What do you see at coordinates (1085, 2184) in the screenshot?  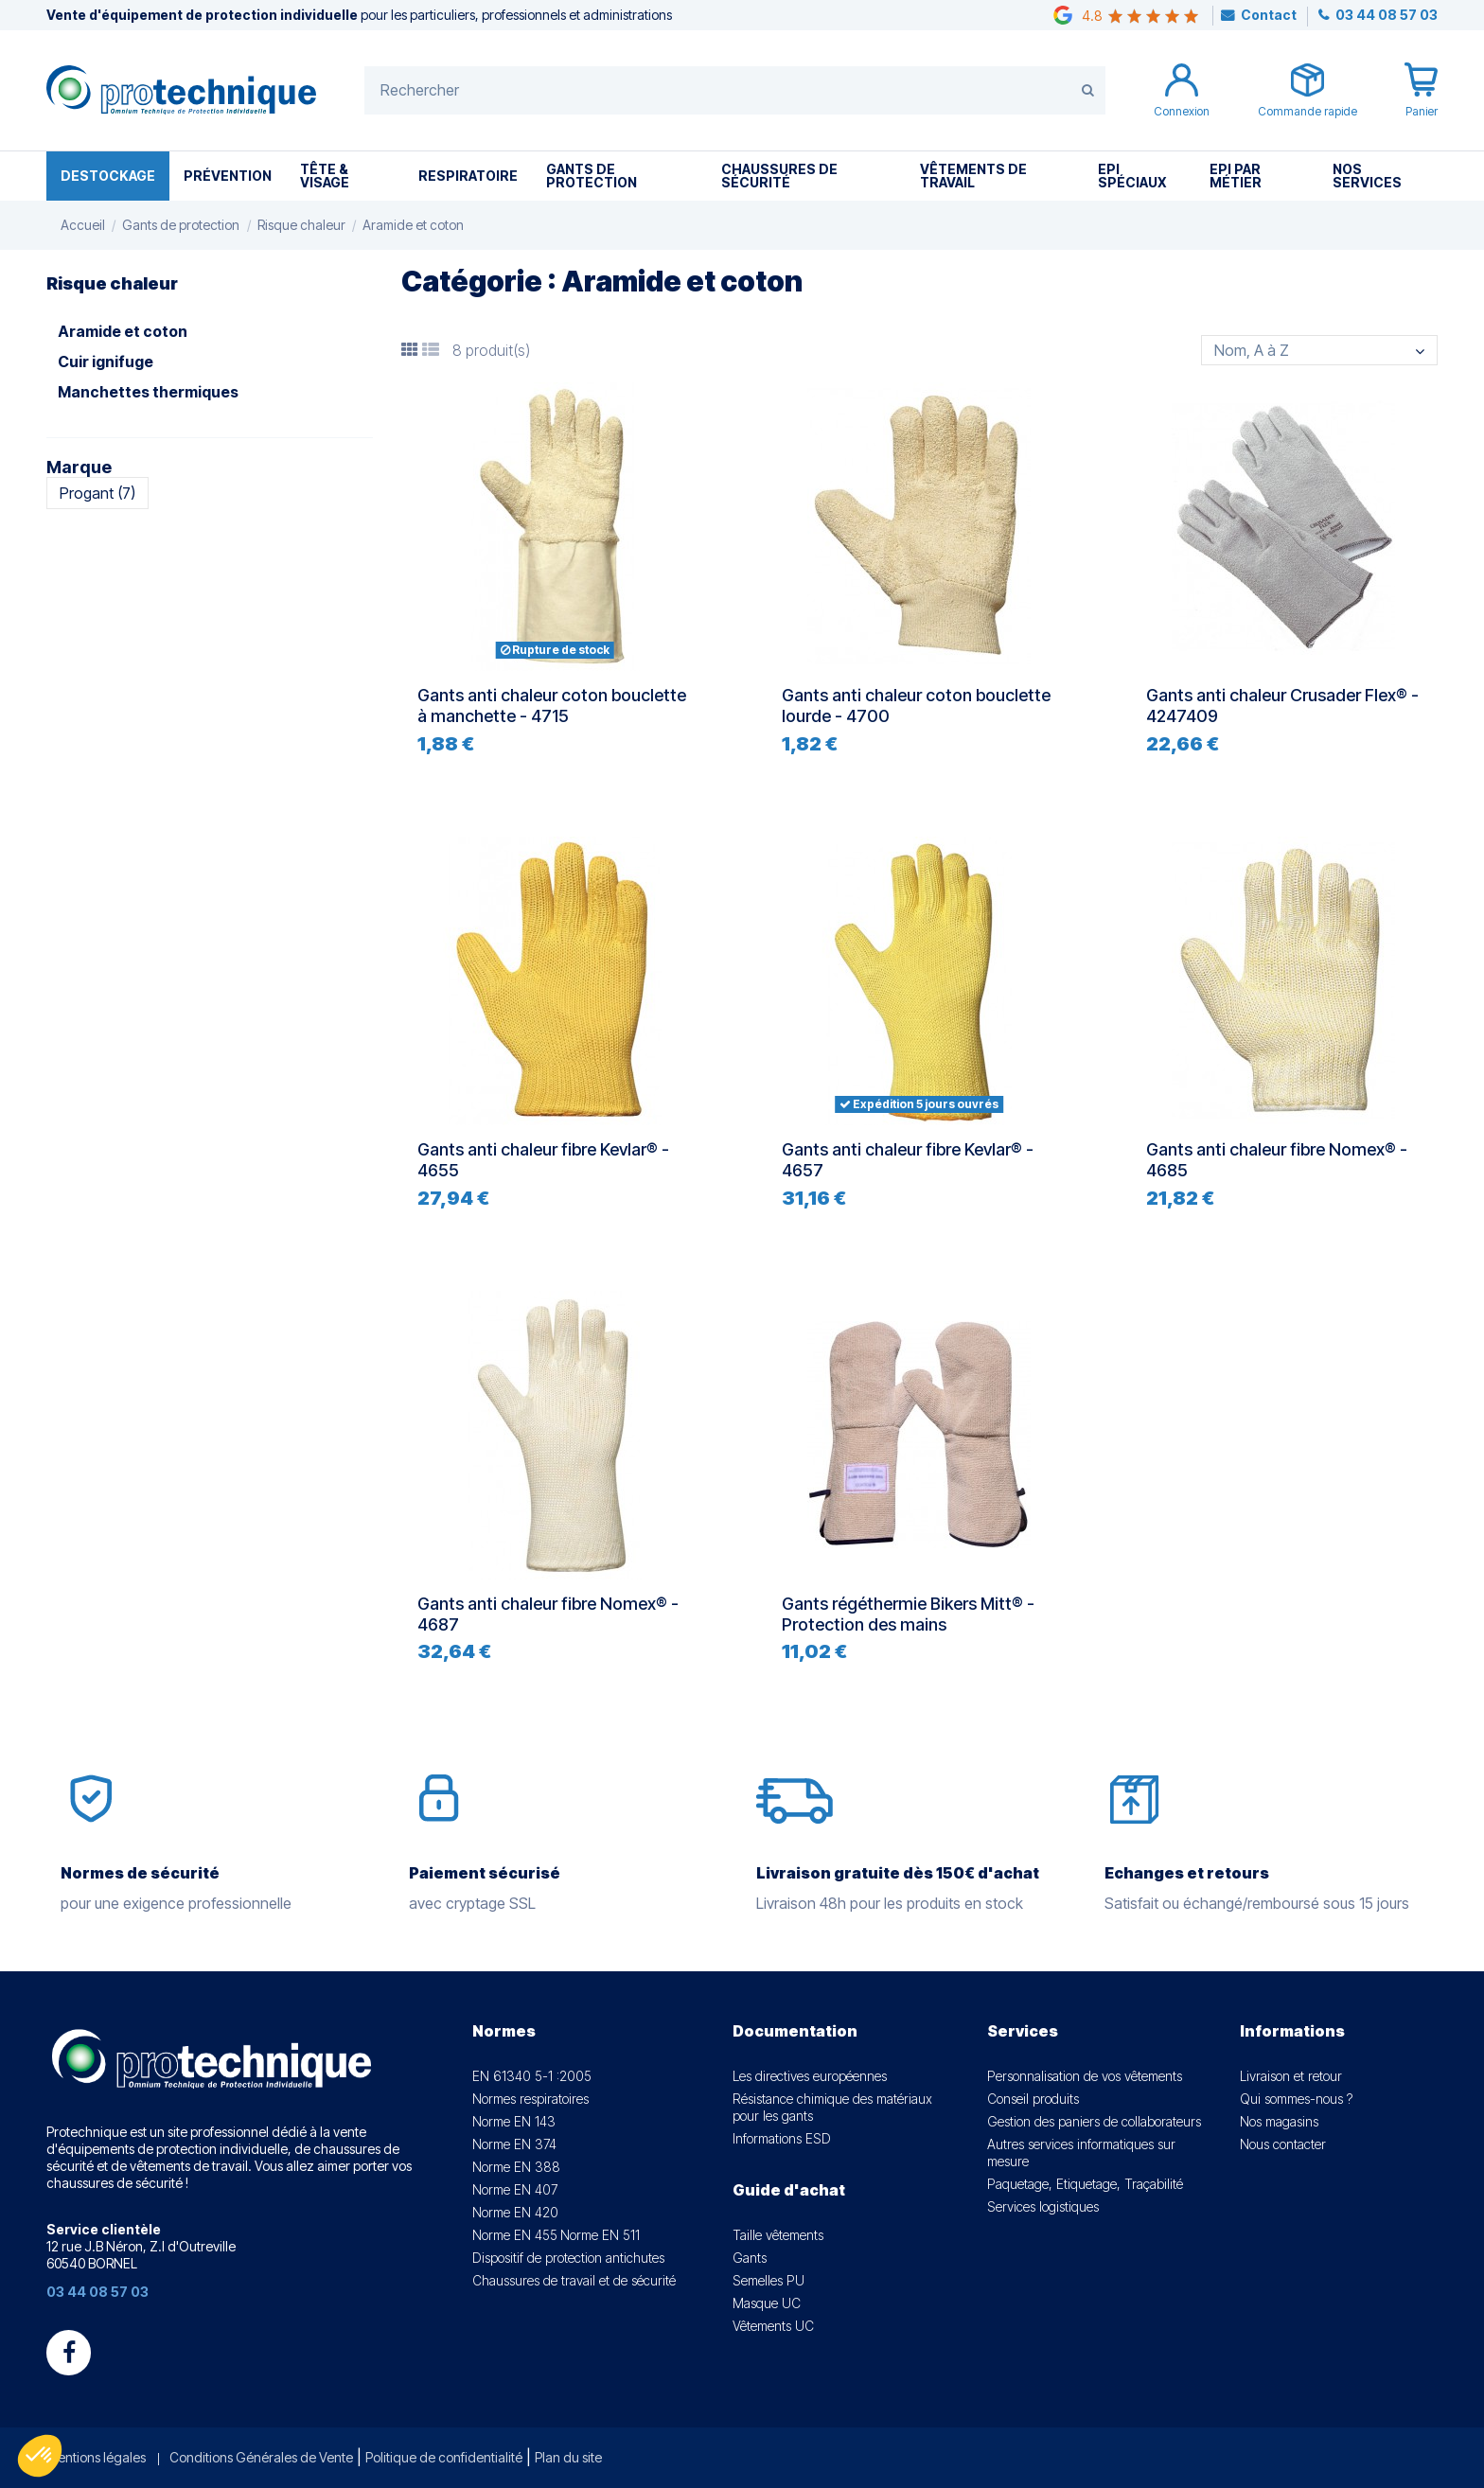 I see `Paquetage, Etiquetage, Traçabilité` at bounding box center [1085, 2184].